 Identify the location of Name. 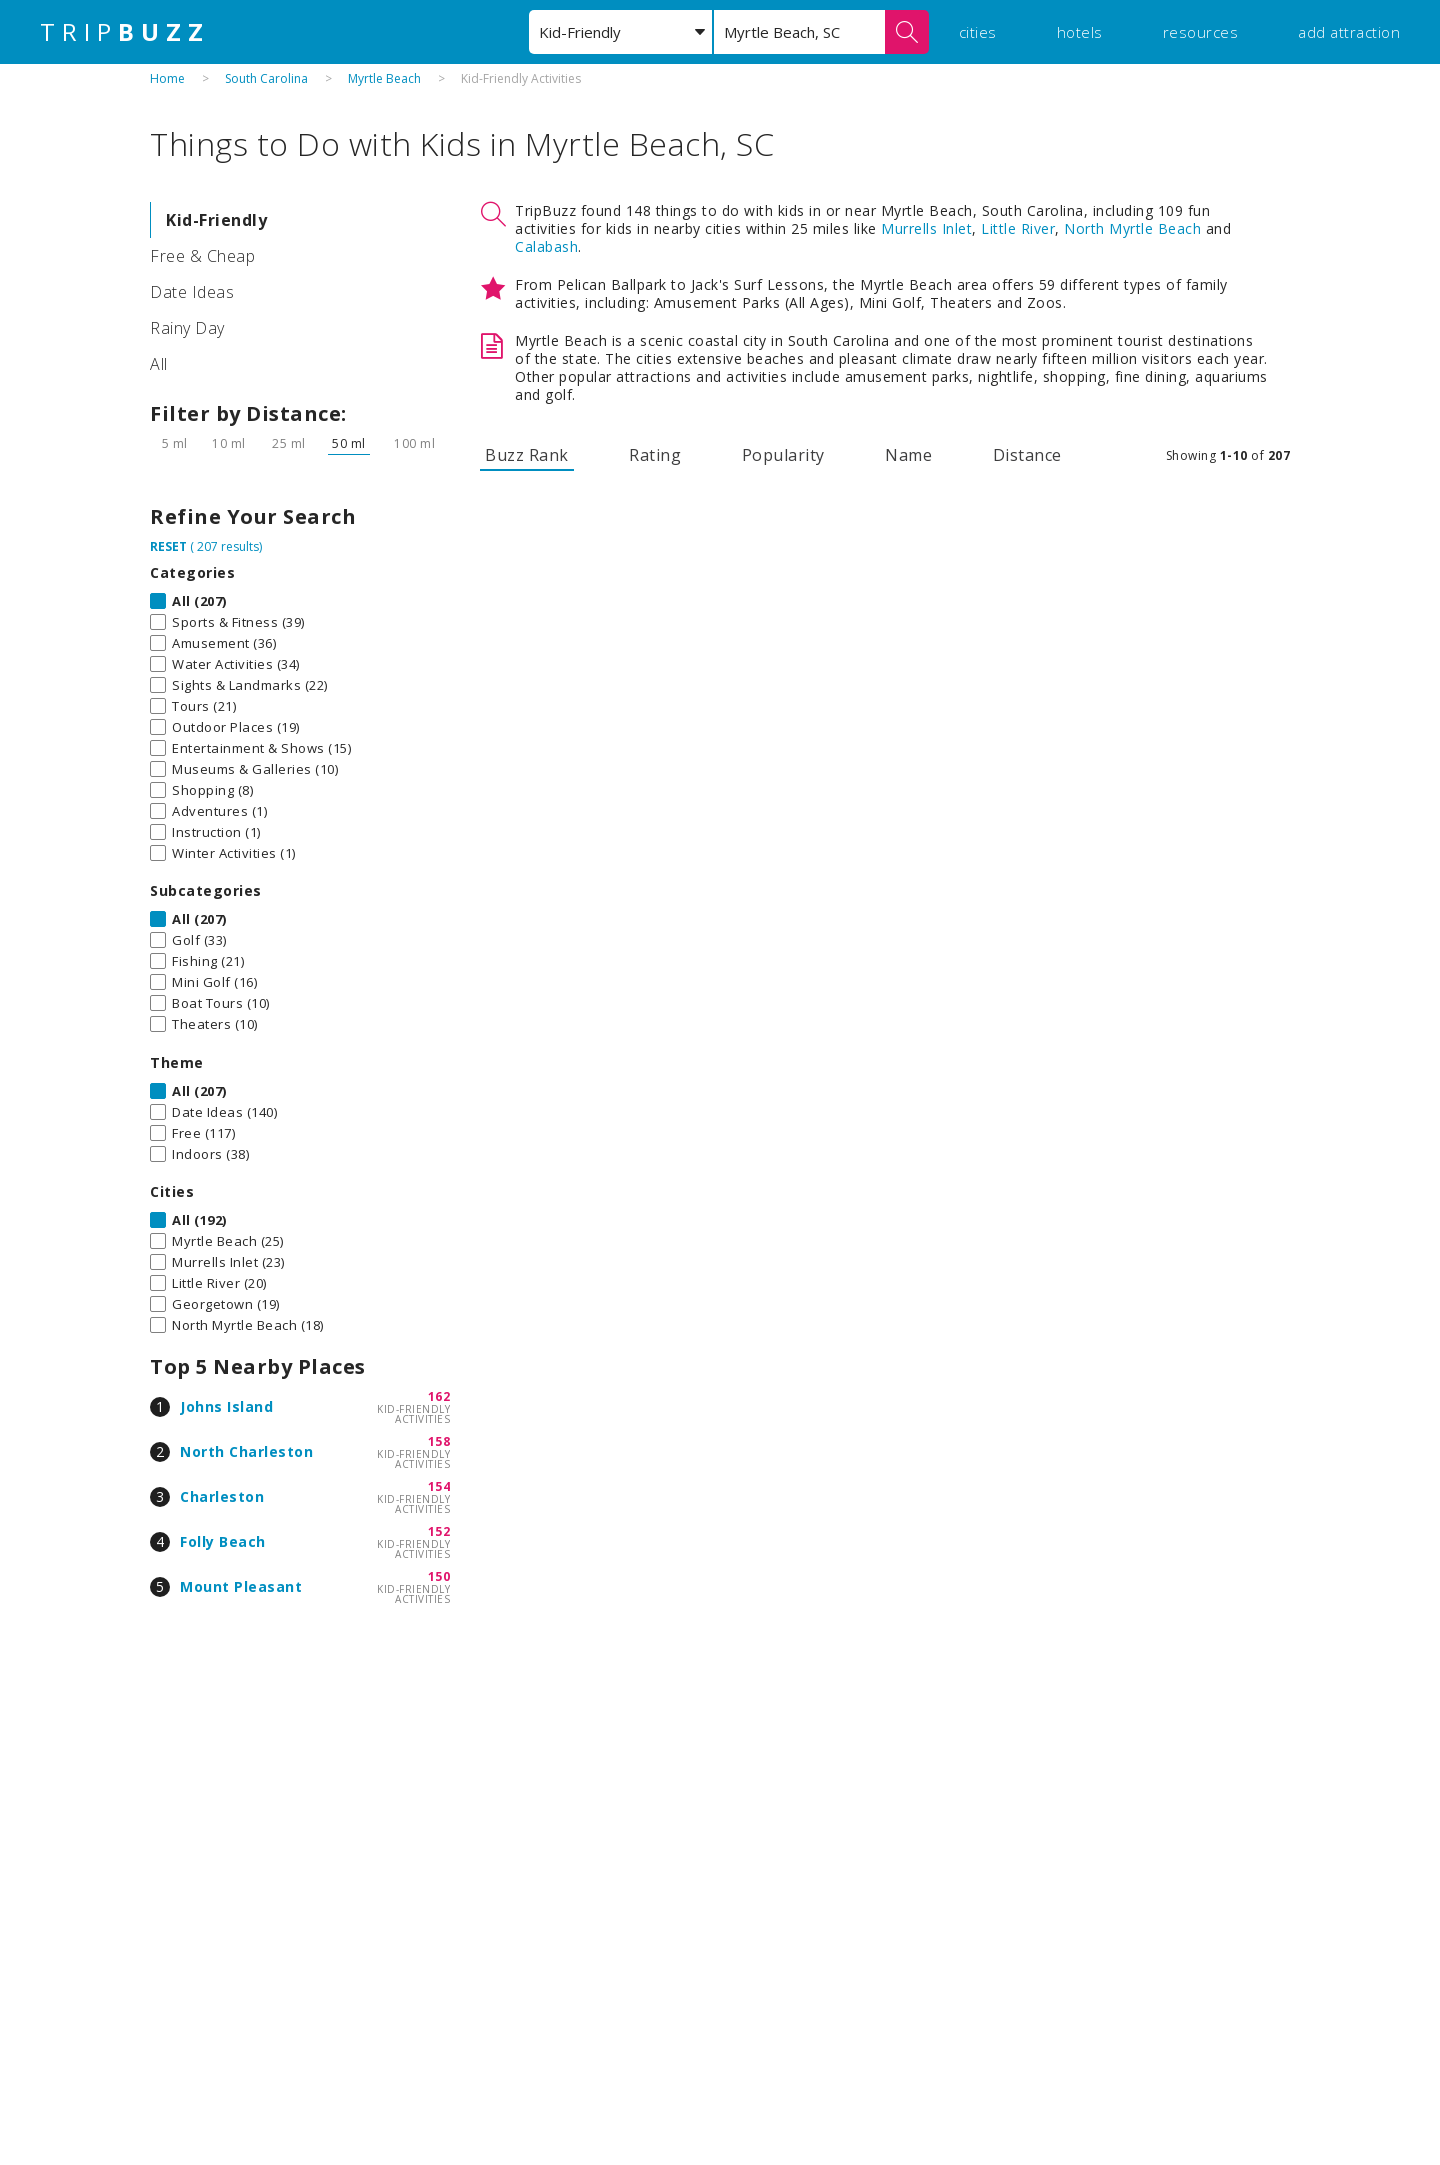
(908, 455).